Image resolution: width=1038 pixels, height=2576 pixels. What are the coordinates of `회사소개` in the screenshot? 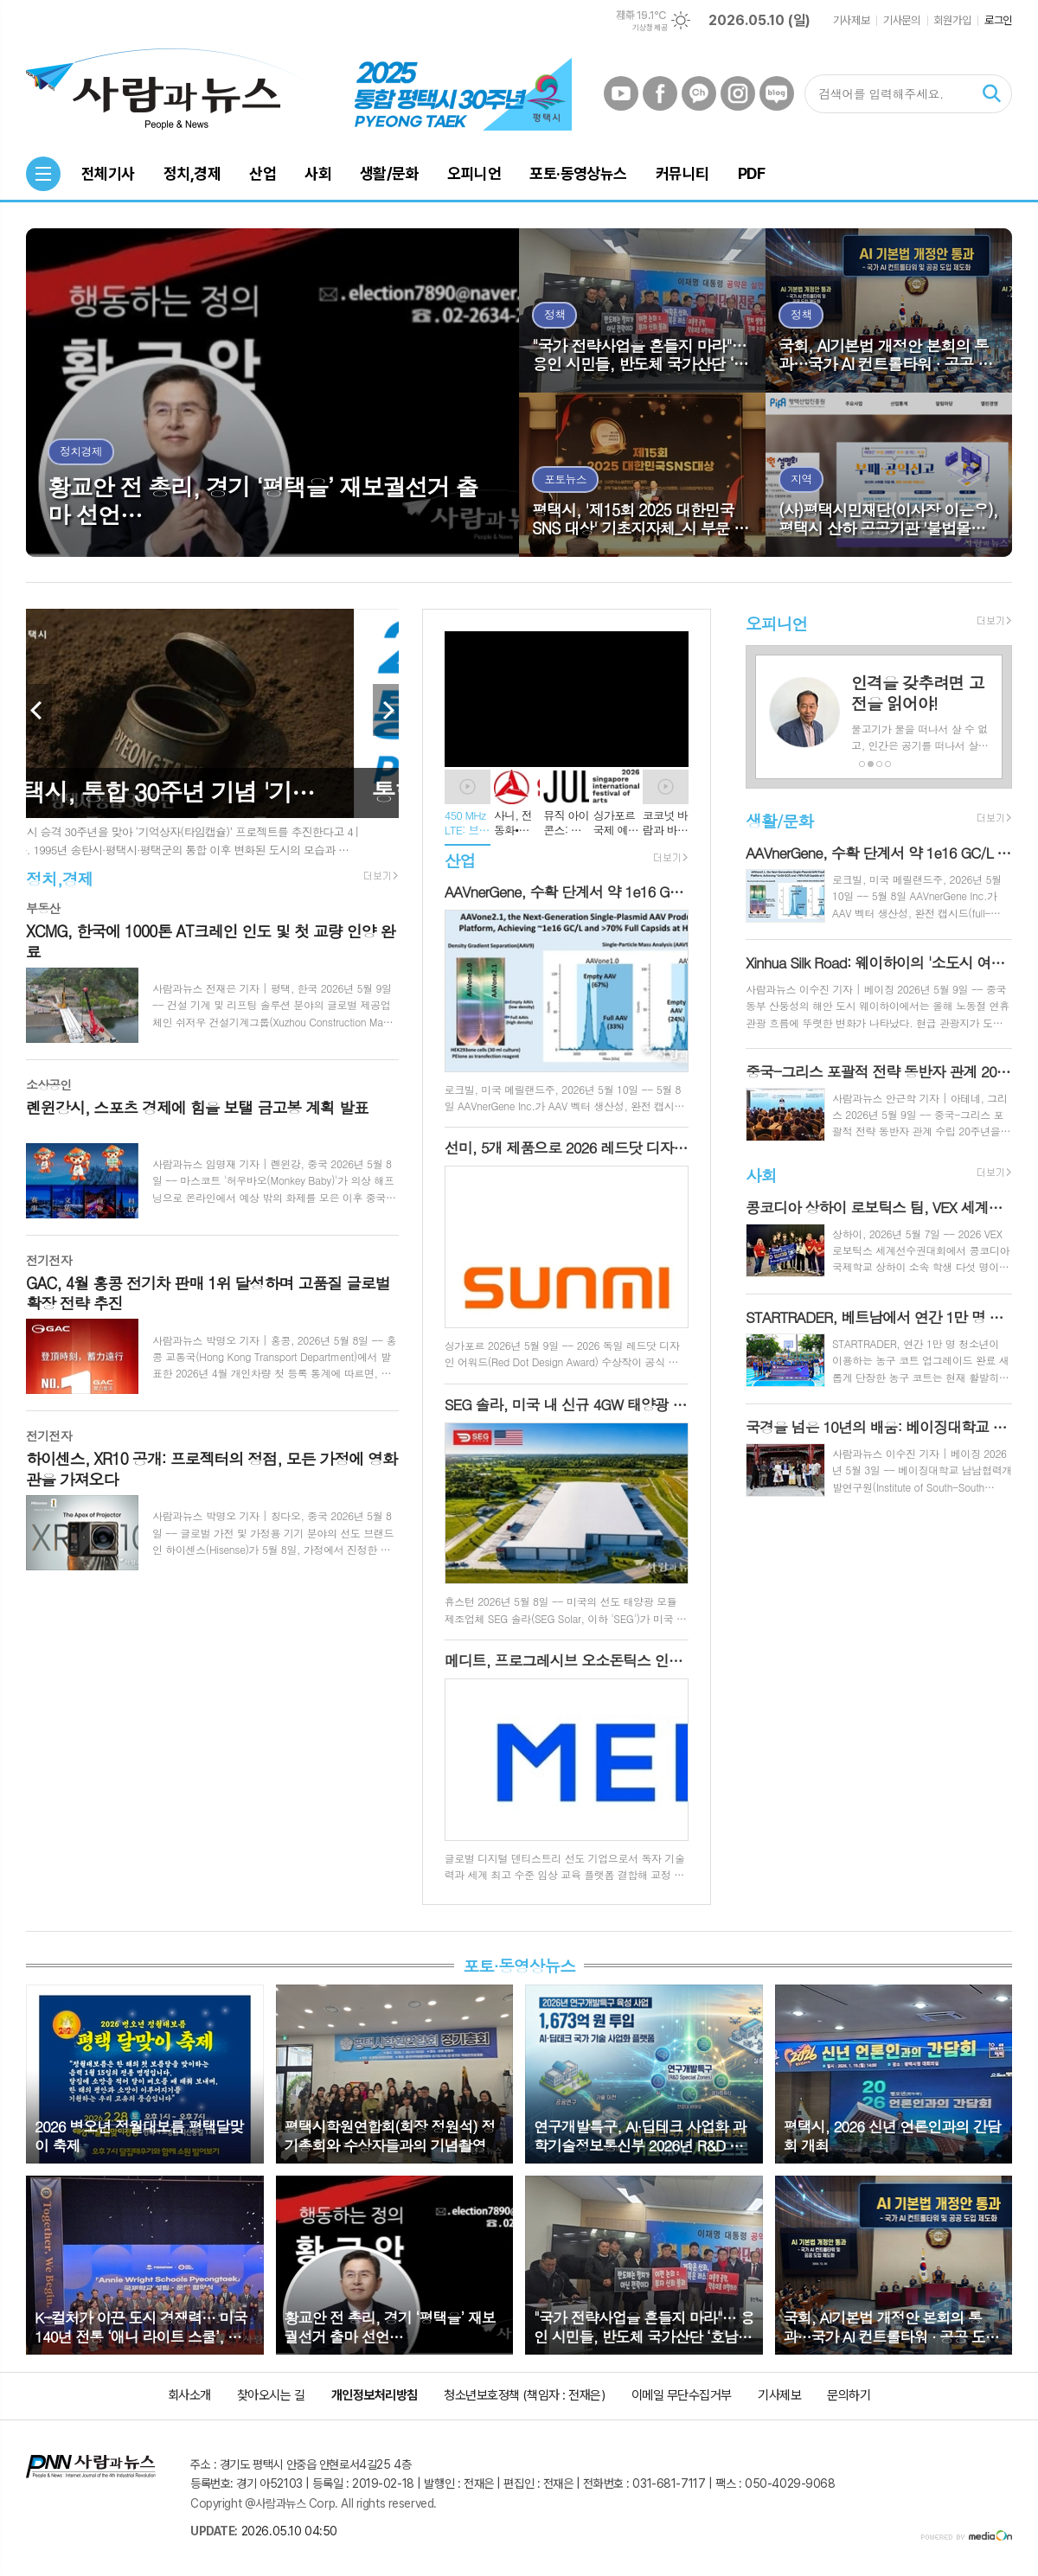 It's located at (189, 2395).